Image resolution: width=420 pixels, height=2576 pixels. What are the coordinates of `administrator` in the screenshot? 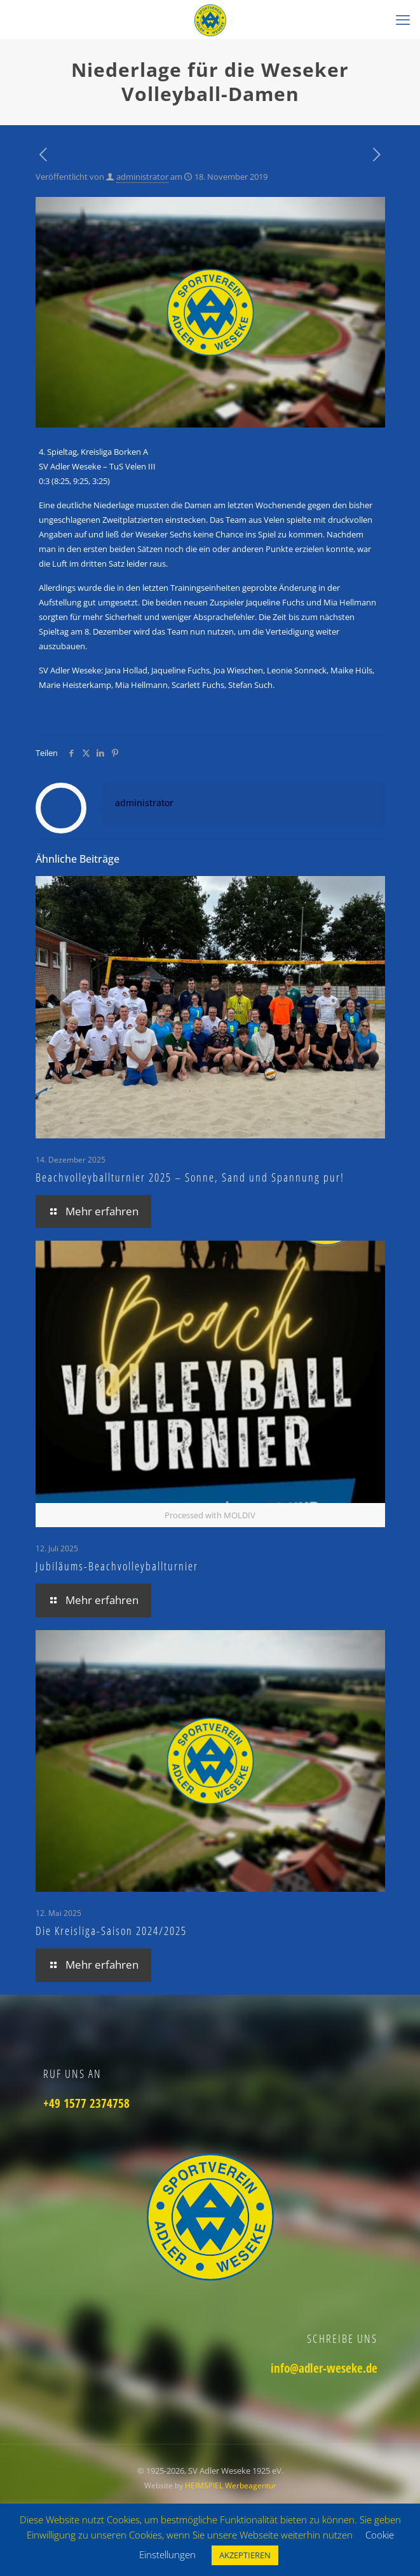 It's located at (142, 176).